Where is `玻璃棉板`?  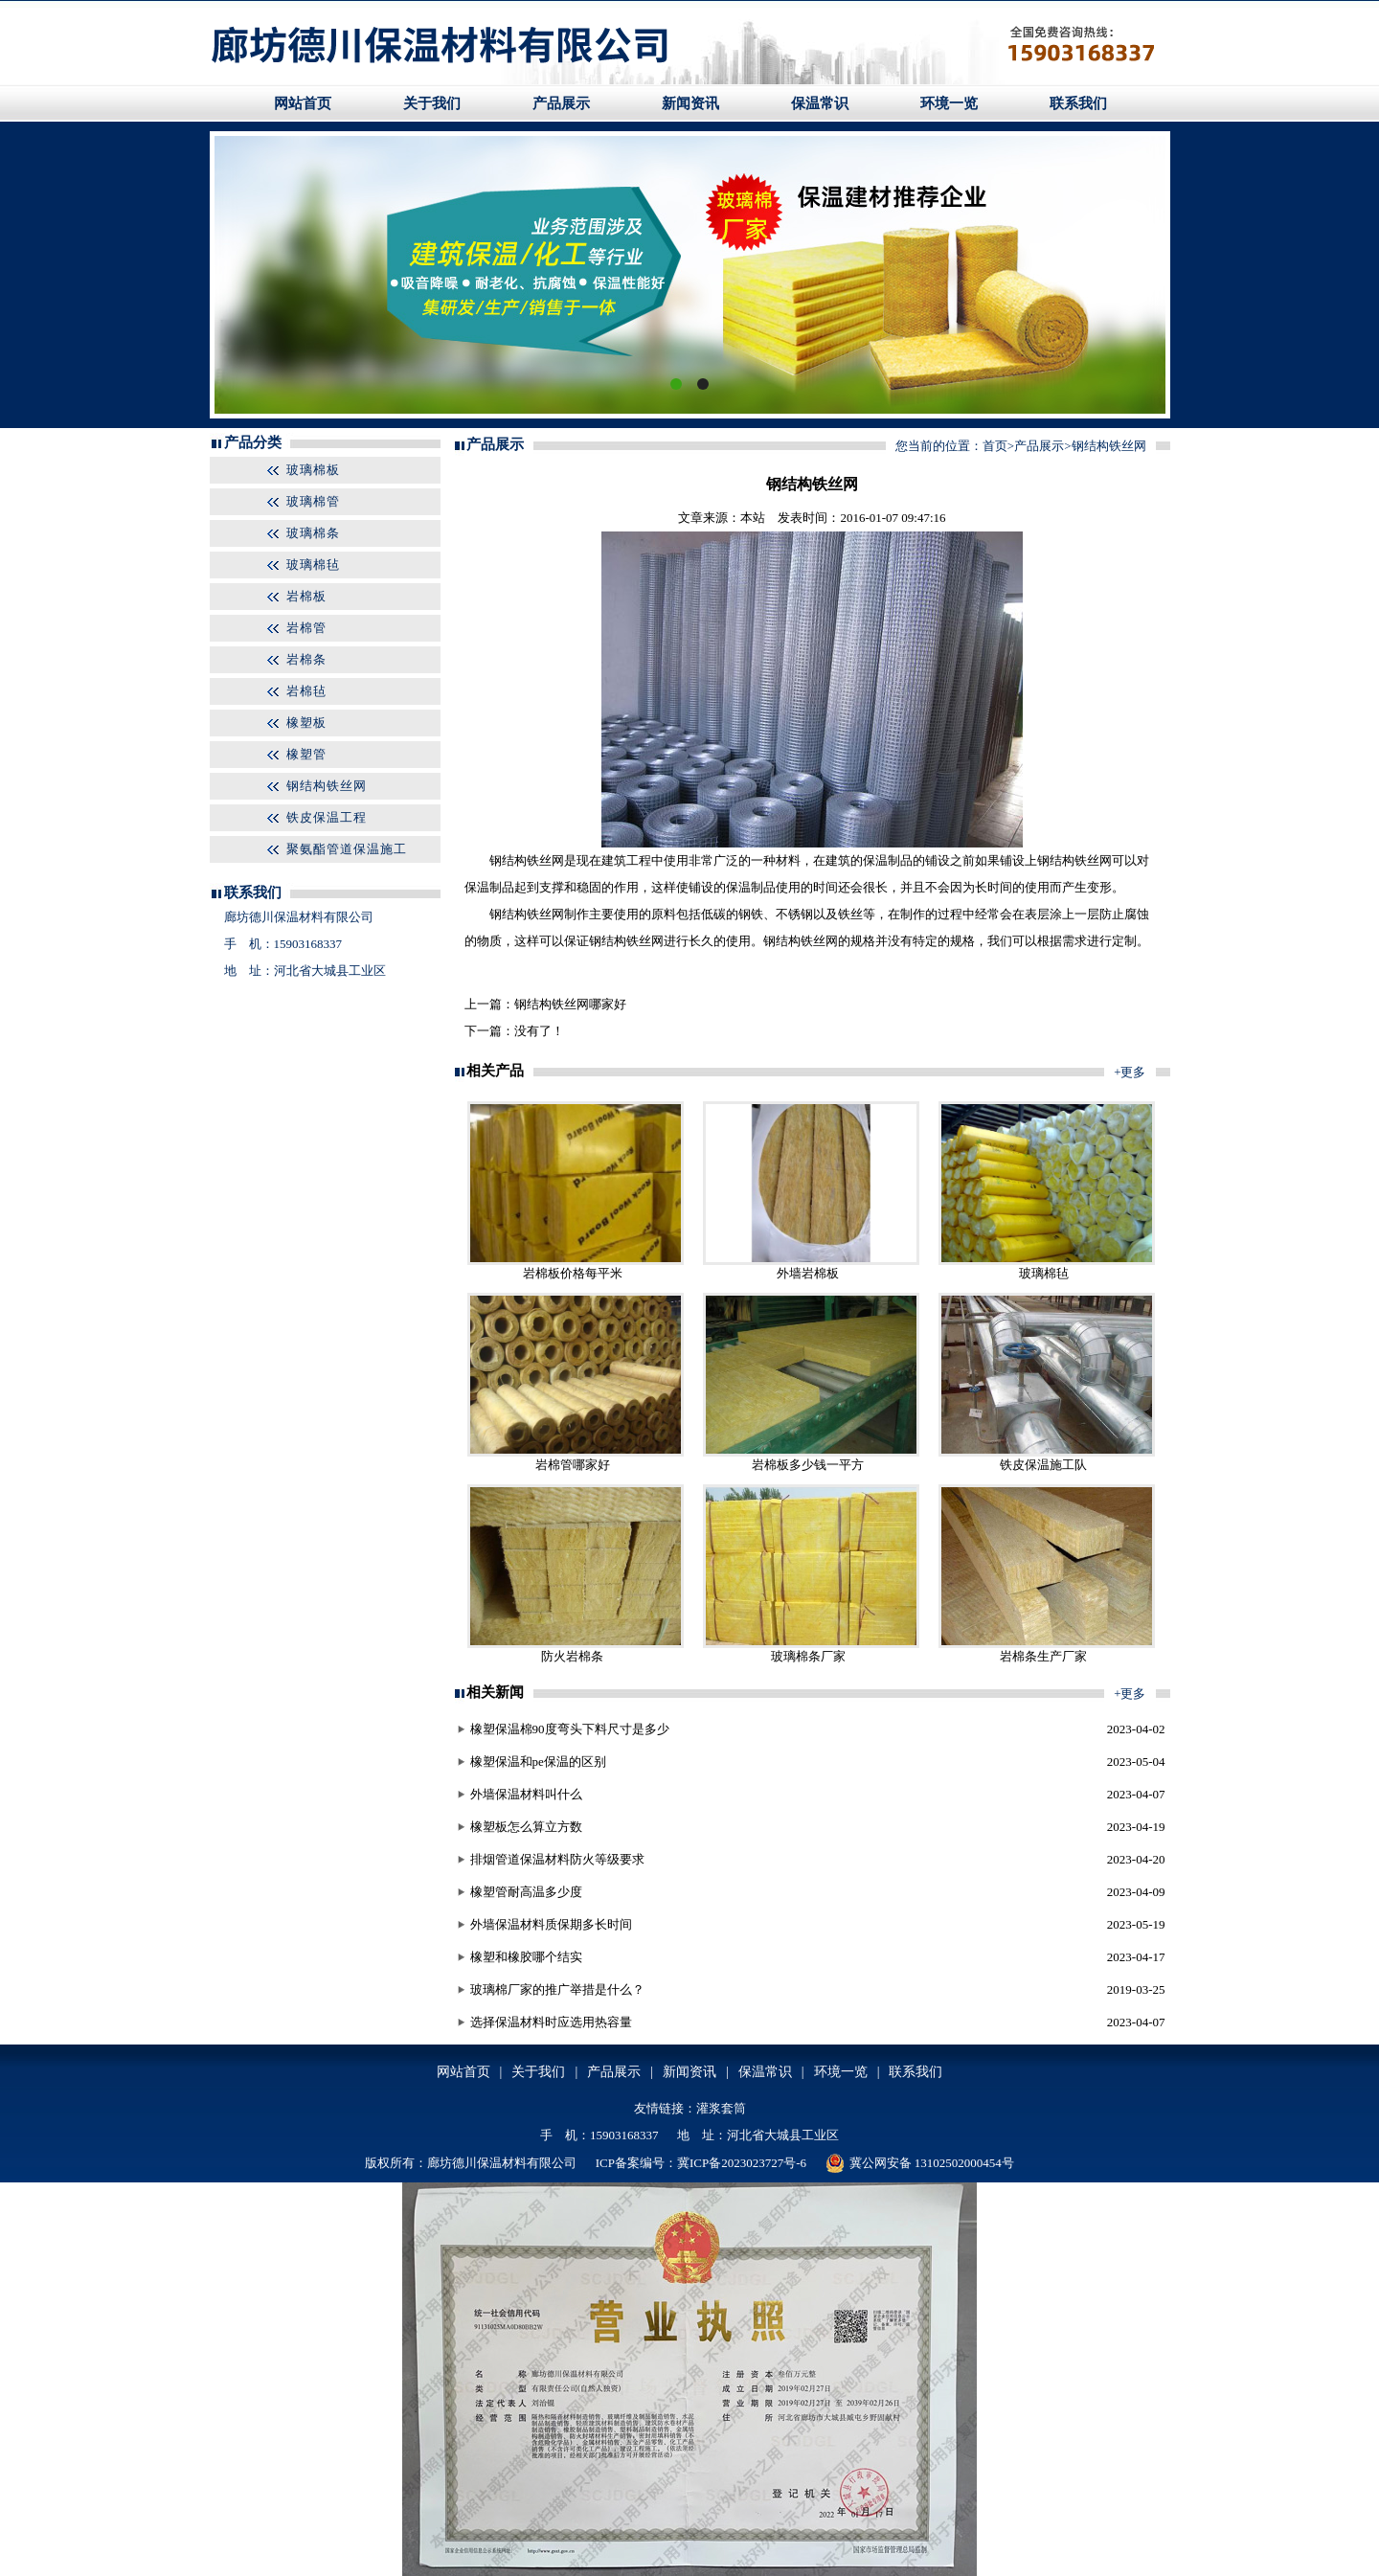
玻璃棉板 is located at coordinates (313, 470).